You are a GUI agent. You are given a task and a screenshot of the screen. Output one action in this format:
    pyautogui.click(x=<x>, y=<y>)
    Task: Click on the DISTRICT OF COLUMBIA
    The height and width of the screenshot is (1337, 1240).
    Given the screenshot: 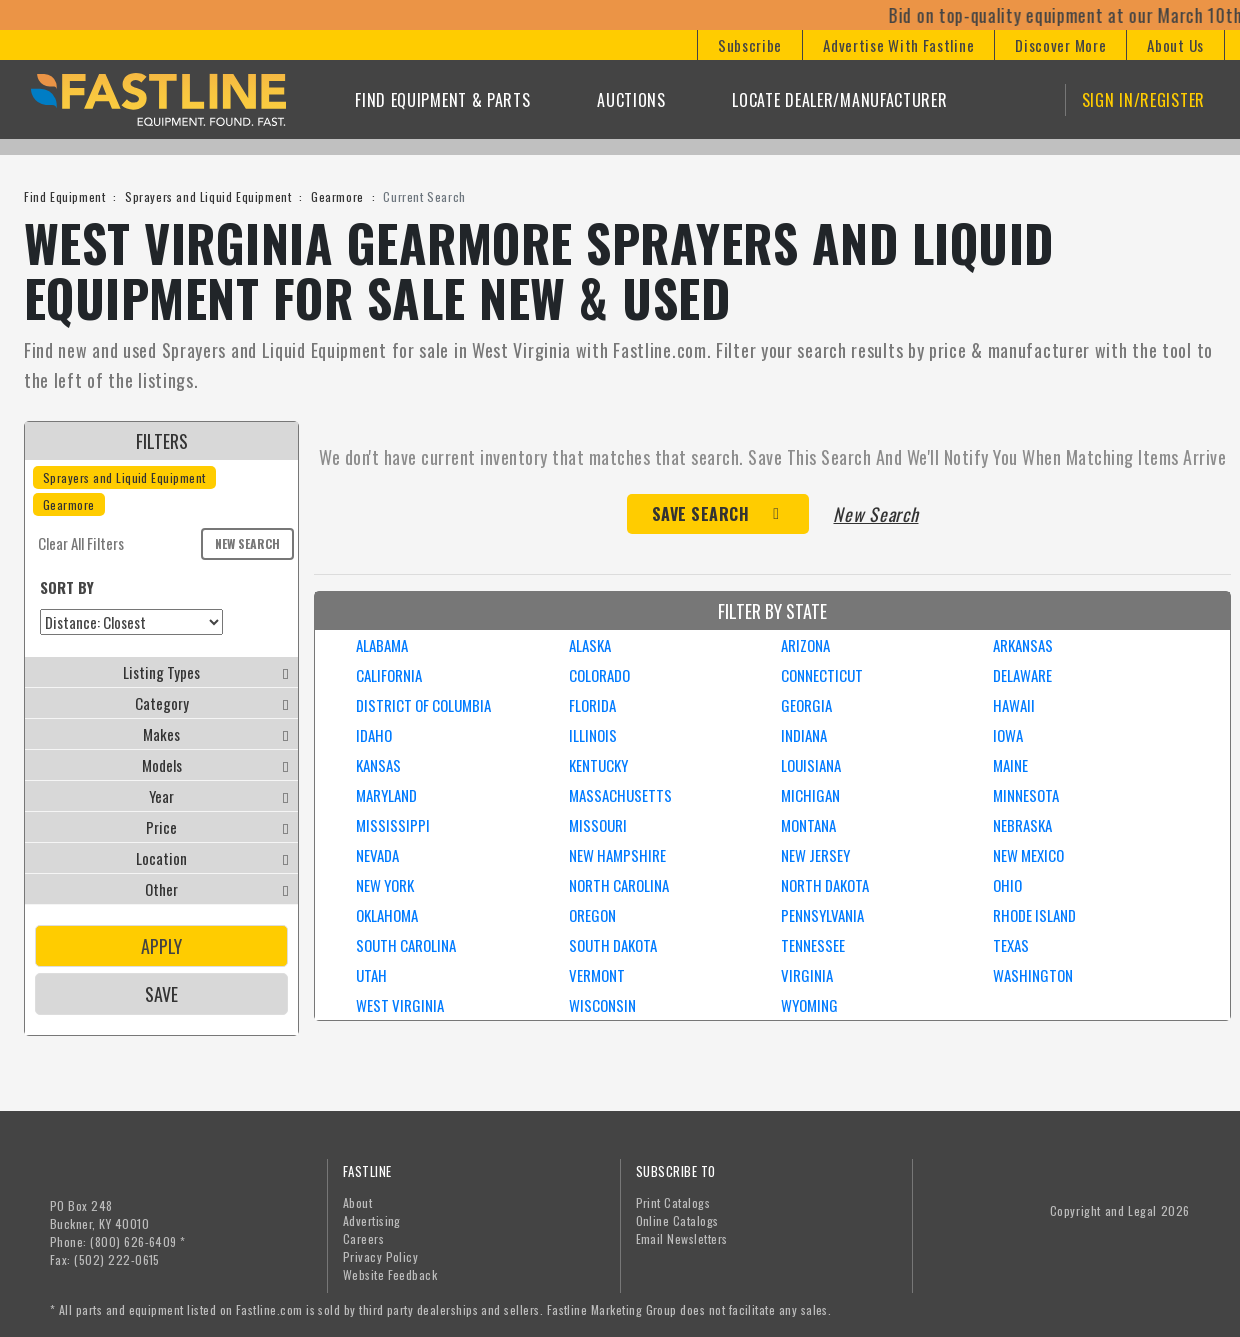 What is the action you would take?
    pyautogui.click(x=423, y=705)
    